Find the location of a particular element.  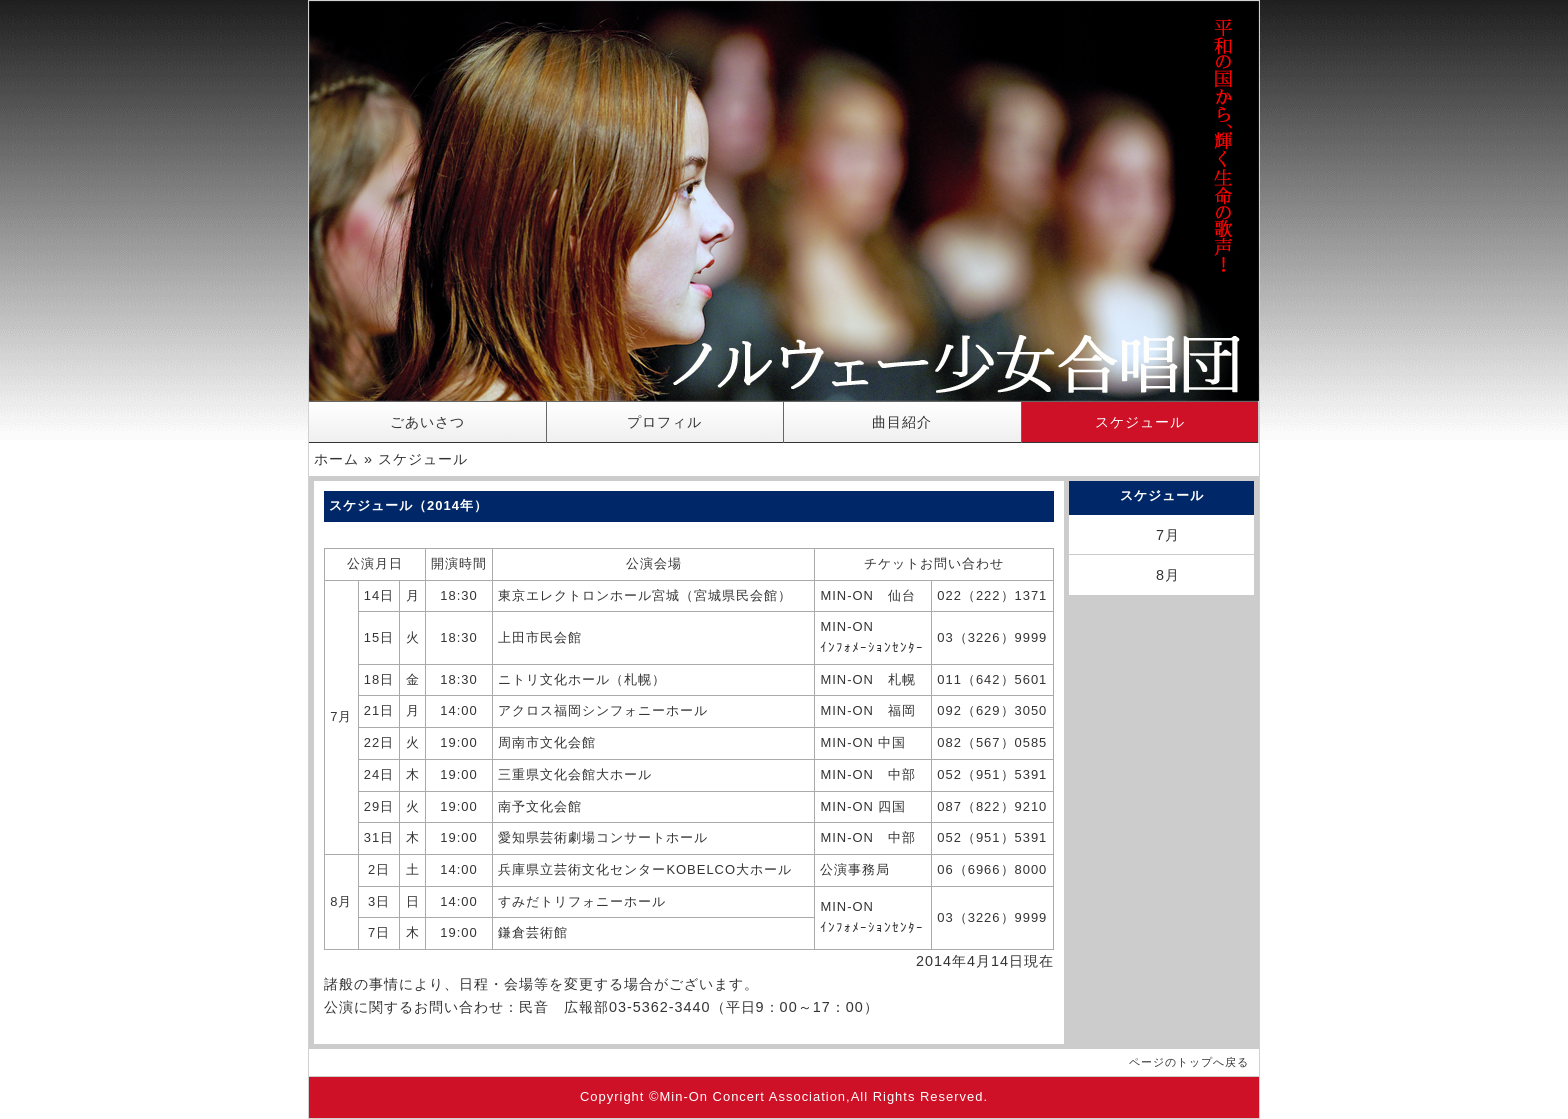

ページのトップへ戻る is located at coordinates (1189, 1062).